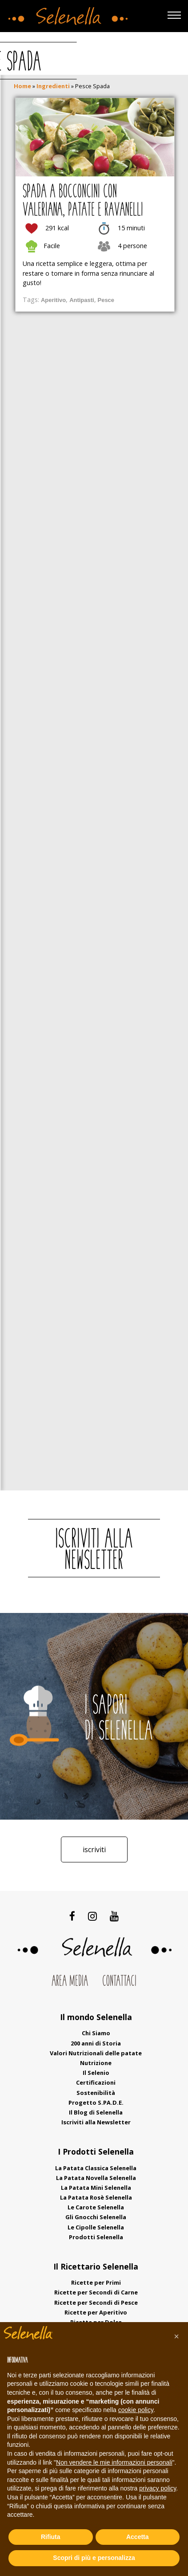  I want to click on Le Cipolle Selenella, so click(96, 2227).